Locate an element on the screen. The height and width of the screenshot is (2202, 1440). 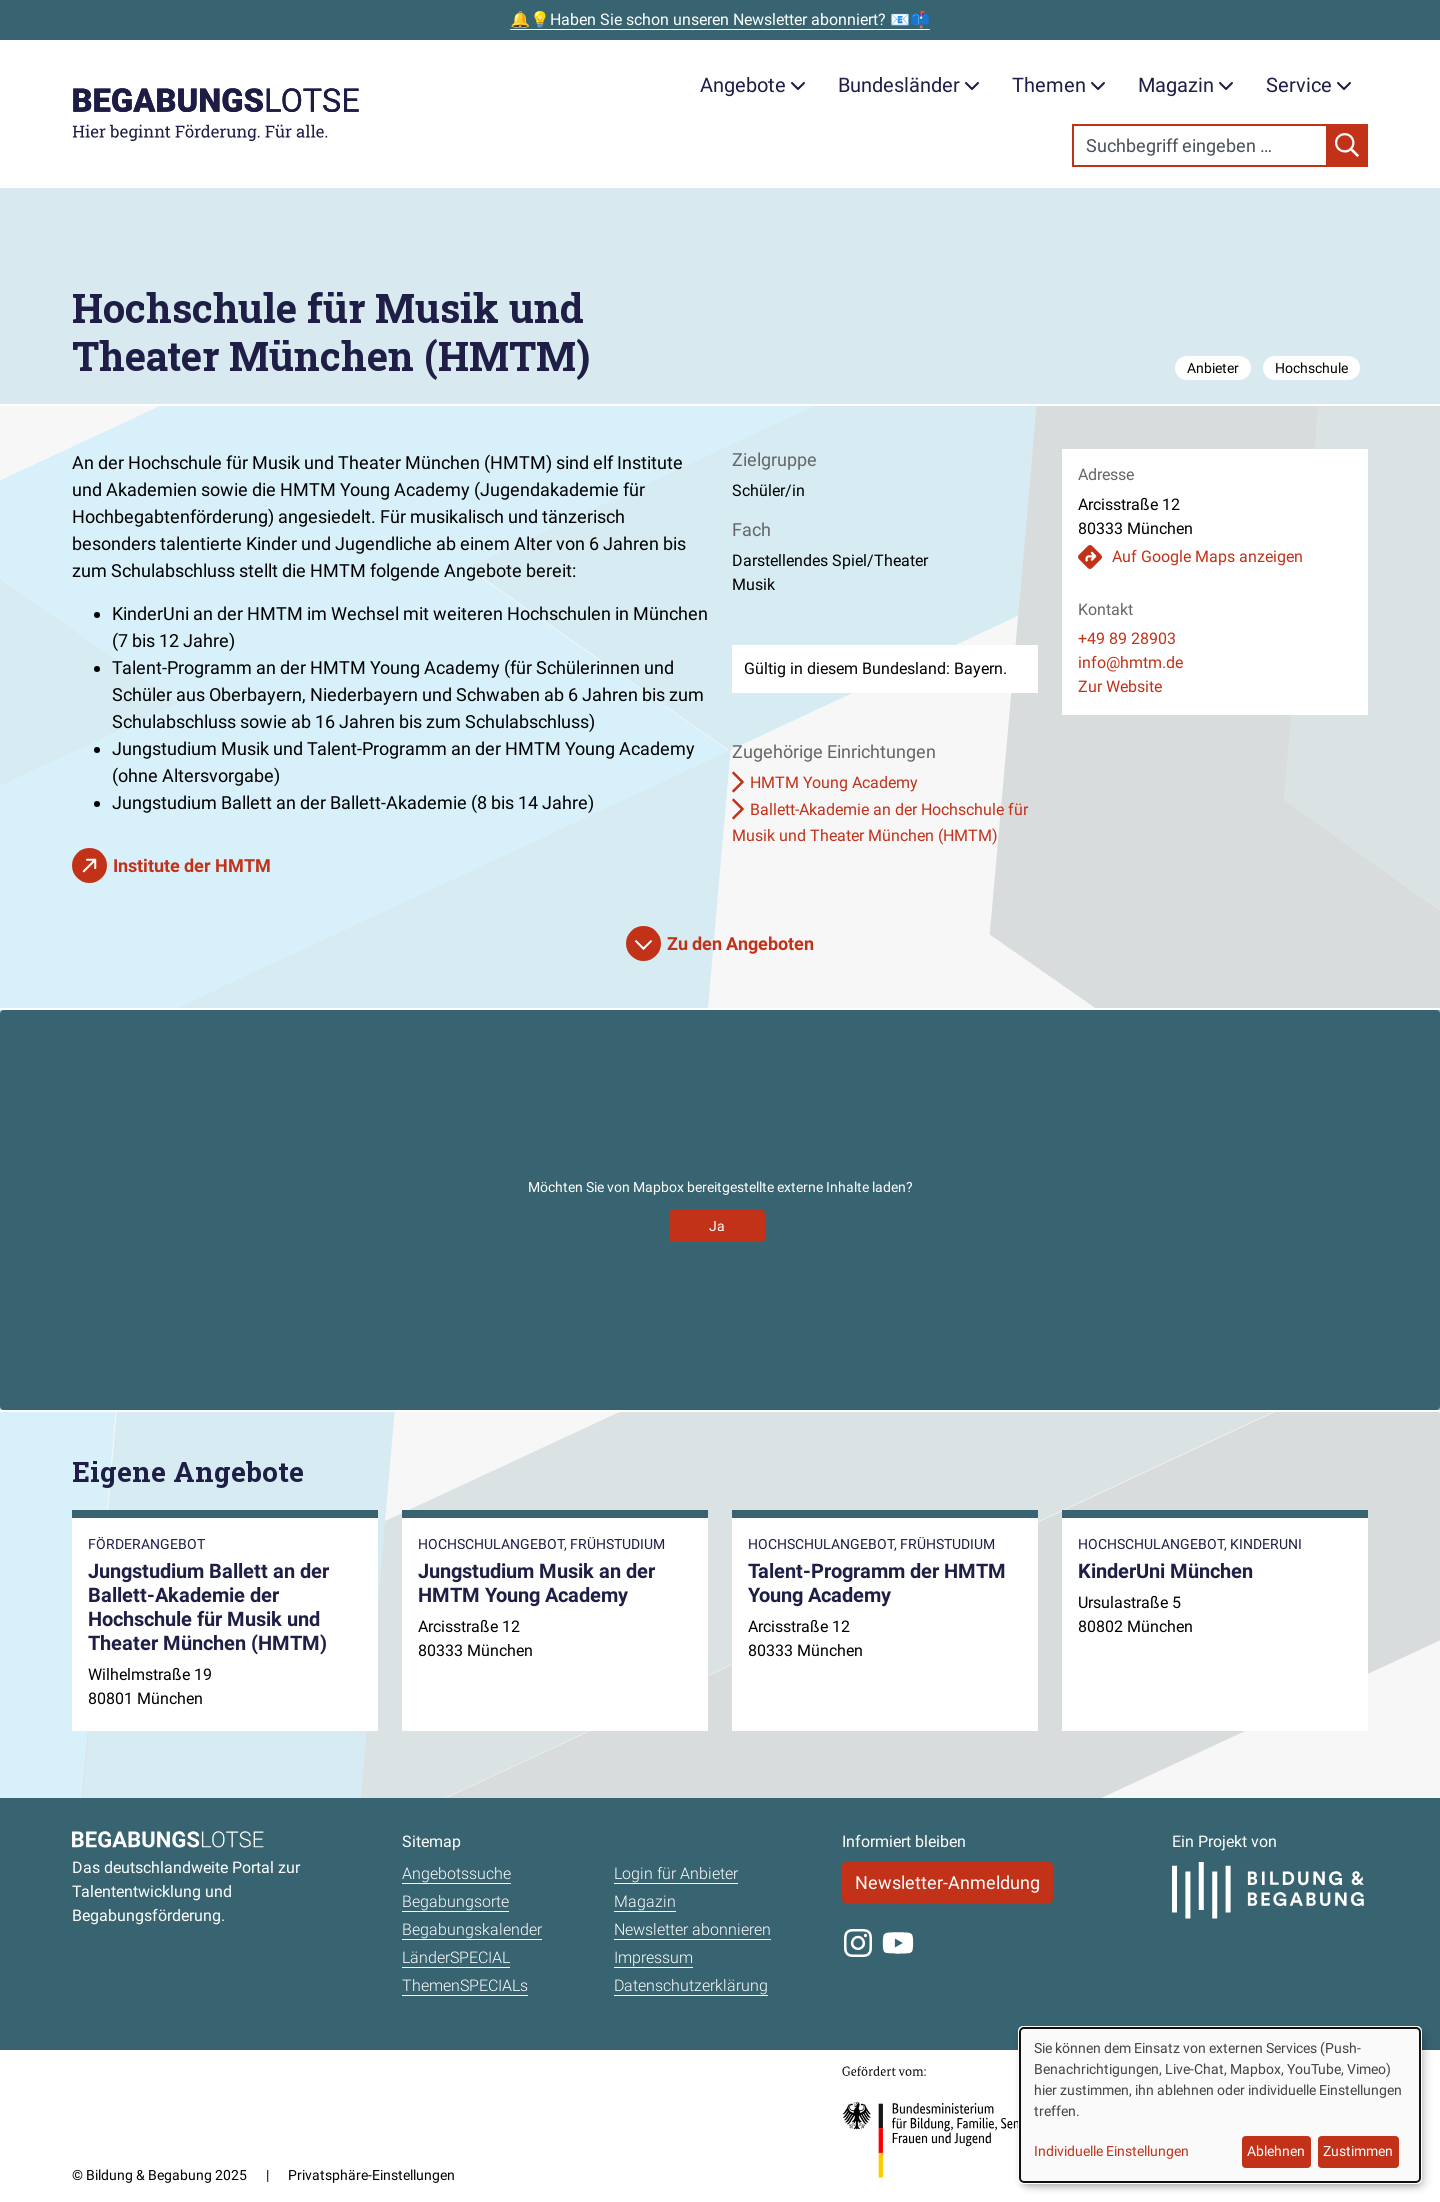
Bundesländer is located at coordinates (909, 85).